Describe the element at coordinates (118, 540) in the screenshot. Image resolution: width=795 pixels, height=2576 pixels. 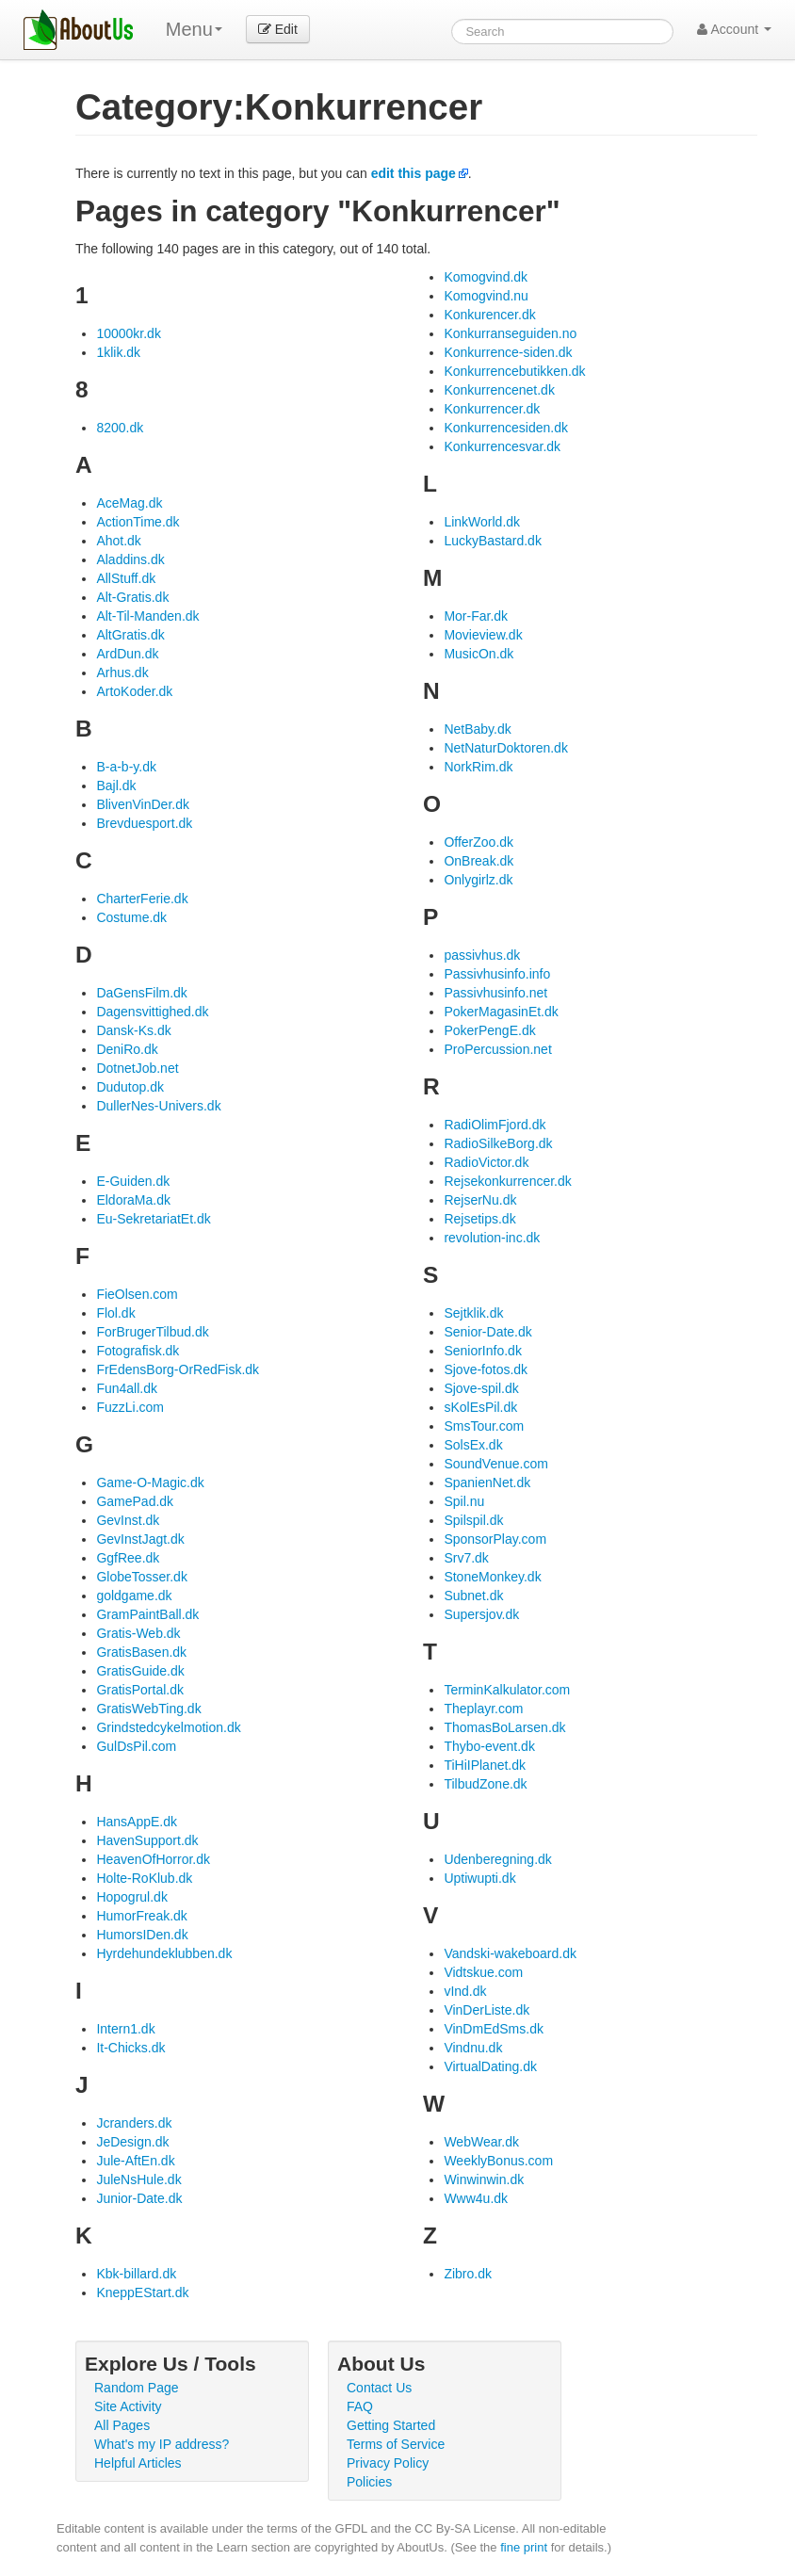
I see `Ahot.dk` at that location.